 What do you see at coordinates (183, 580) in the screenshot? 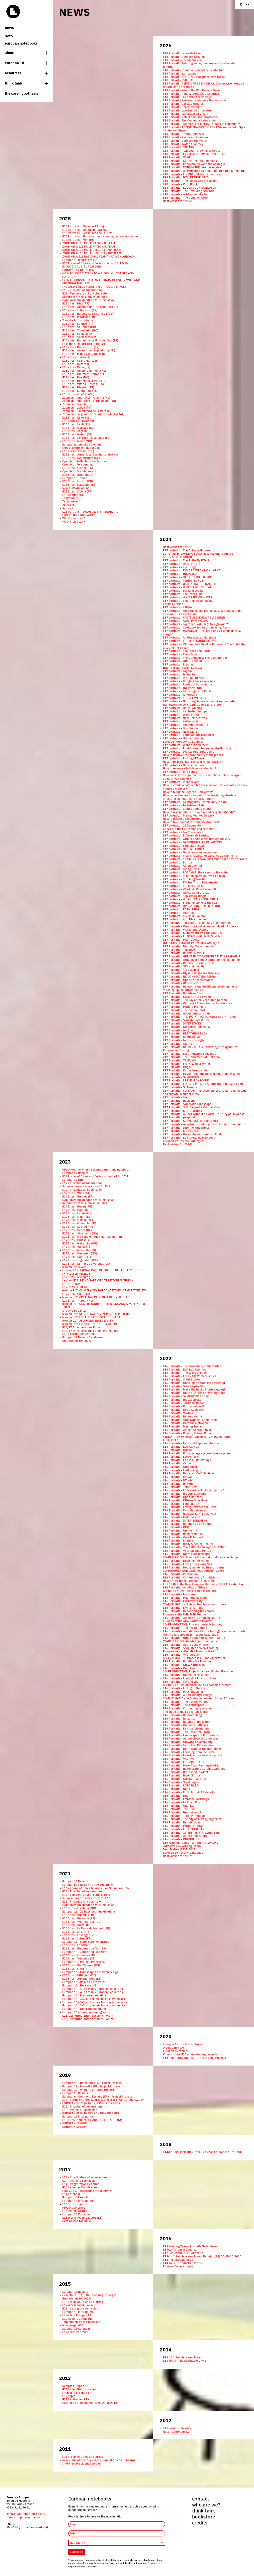
I see `E17 portraits - TERRA FLUXUS` at bounding box center [183, 580].